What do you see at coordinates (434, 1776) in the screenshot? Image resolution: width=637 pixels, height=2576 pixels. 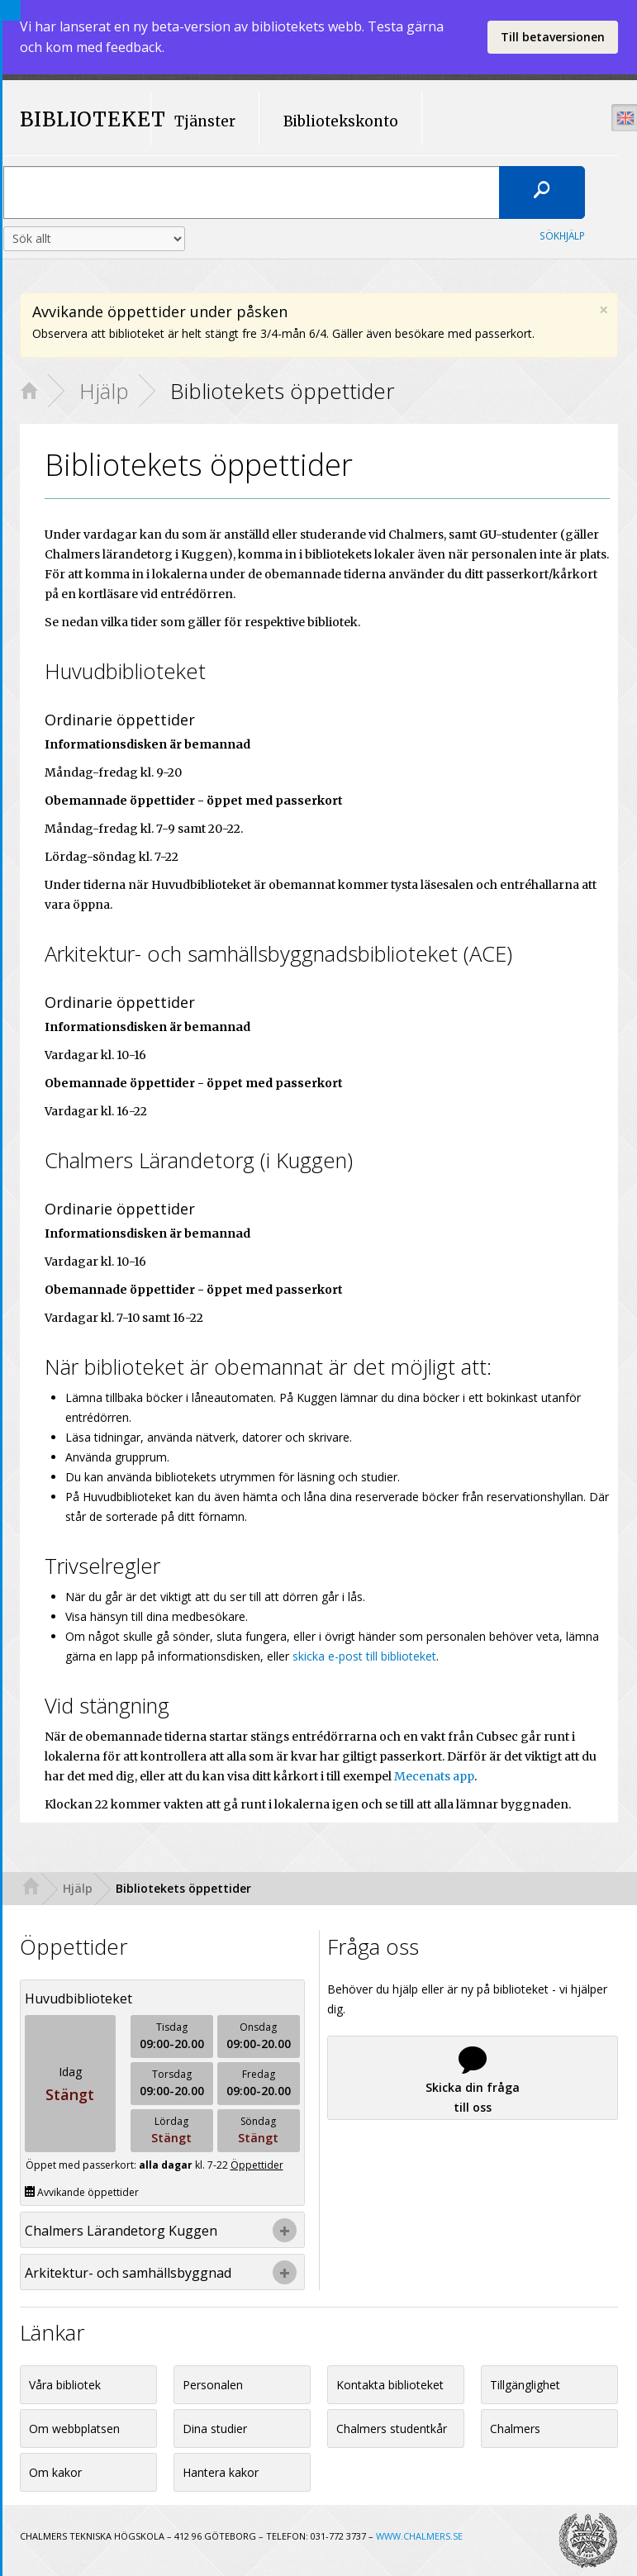 I see `Mecenats app` at bounding box center [434, 1776].